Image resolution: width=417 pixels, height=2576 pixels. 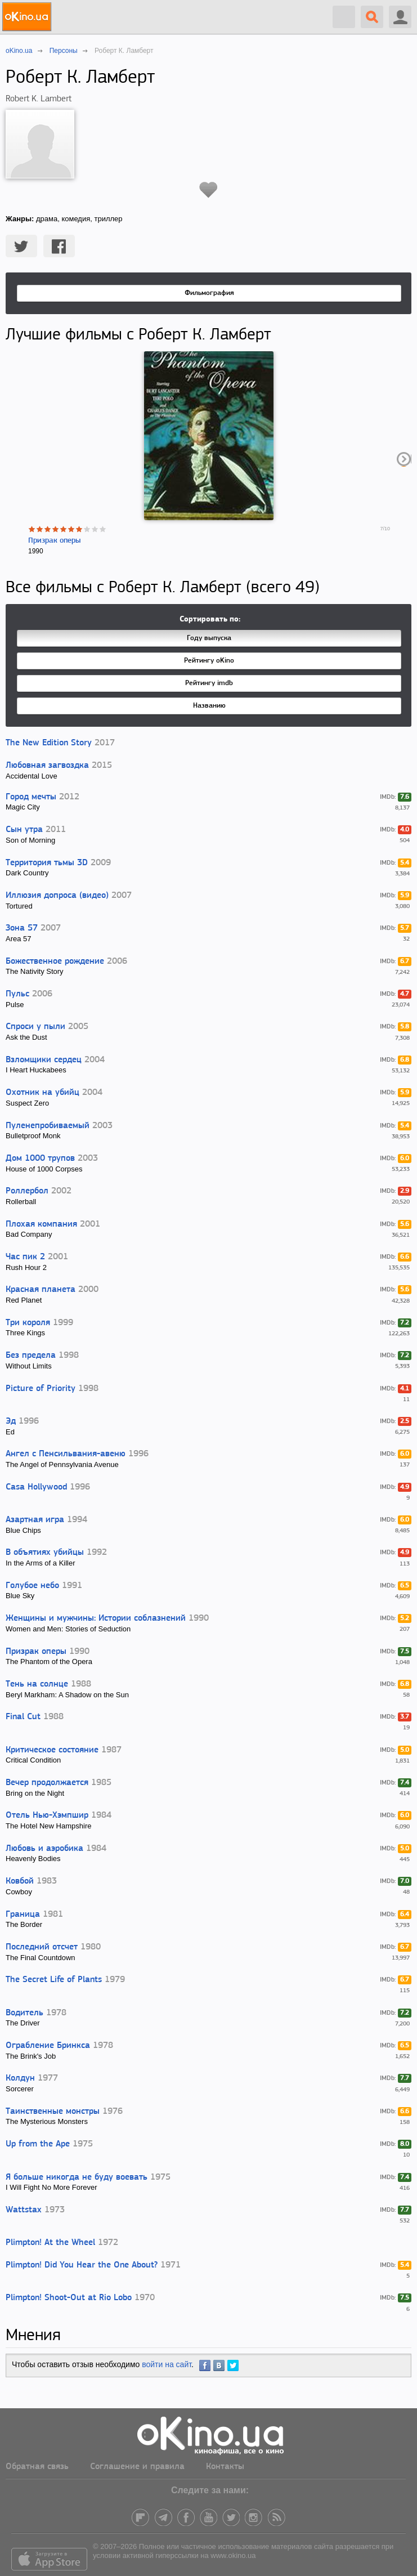 I want to click on Женщины и мужчины: Истории соблазнений, so click(x=96, y=1618).